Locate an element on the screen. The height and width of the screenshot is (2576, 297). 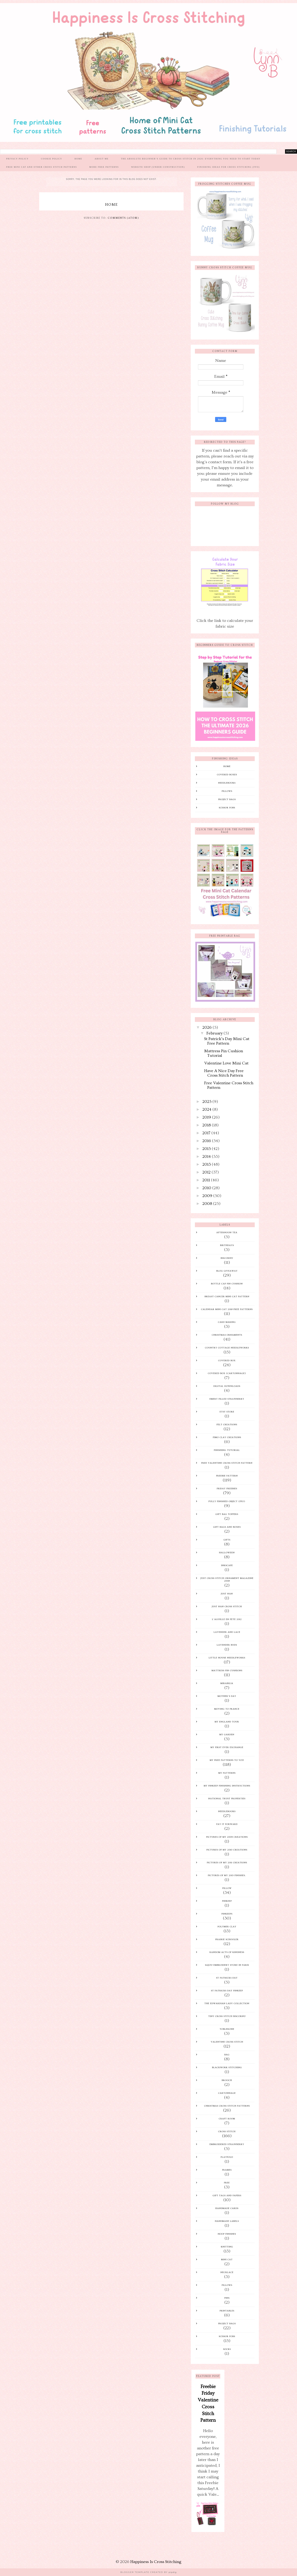
Digital downloads is located at coordinates (226, 1386).